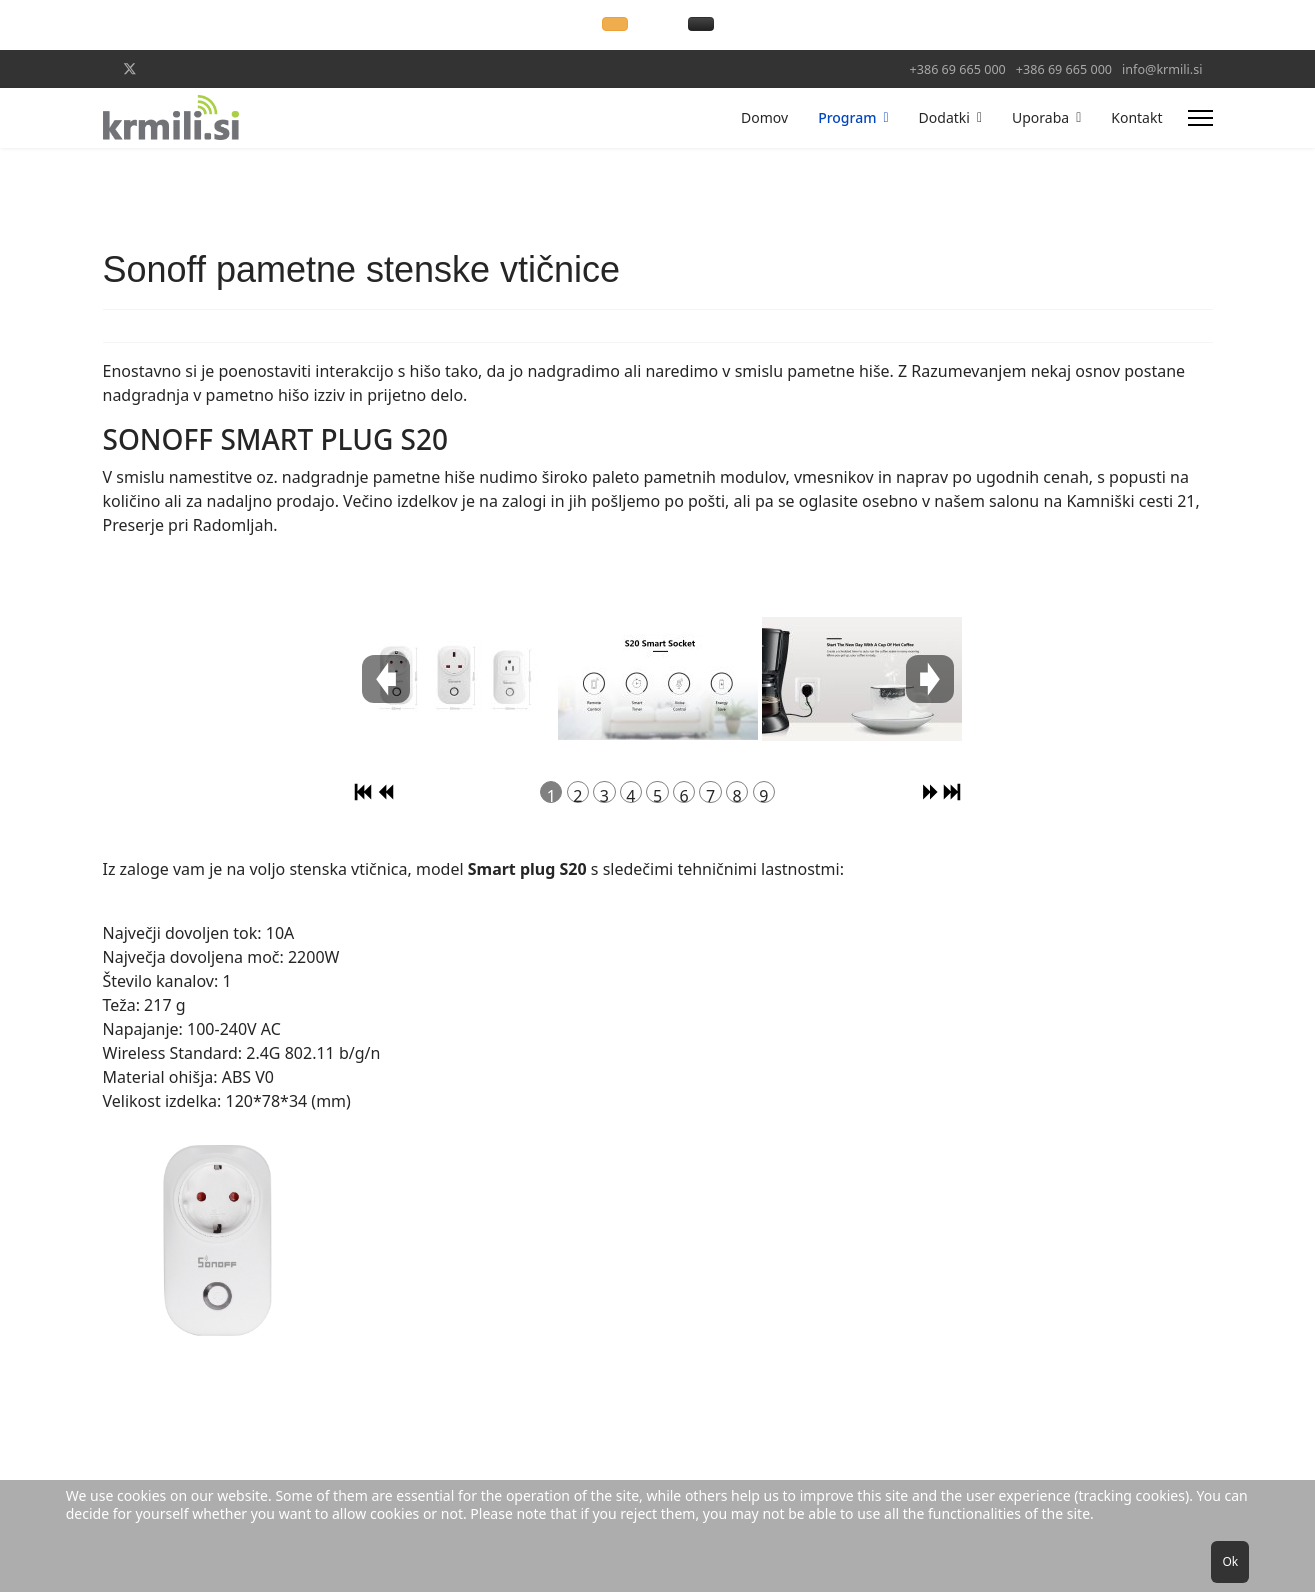 The image size is (1315, 1592). What do you see at coordinates (1162, 69) in the screenshot?
I see `info@krmili.si` at bounding box center [1162, 69].